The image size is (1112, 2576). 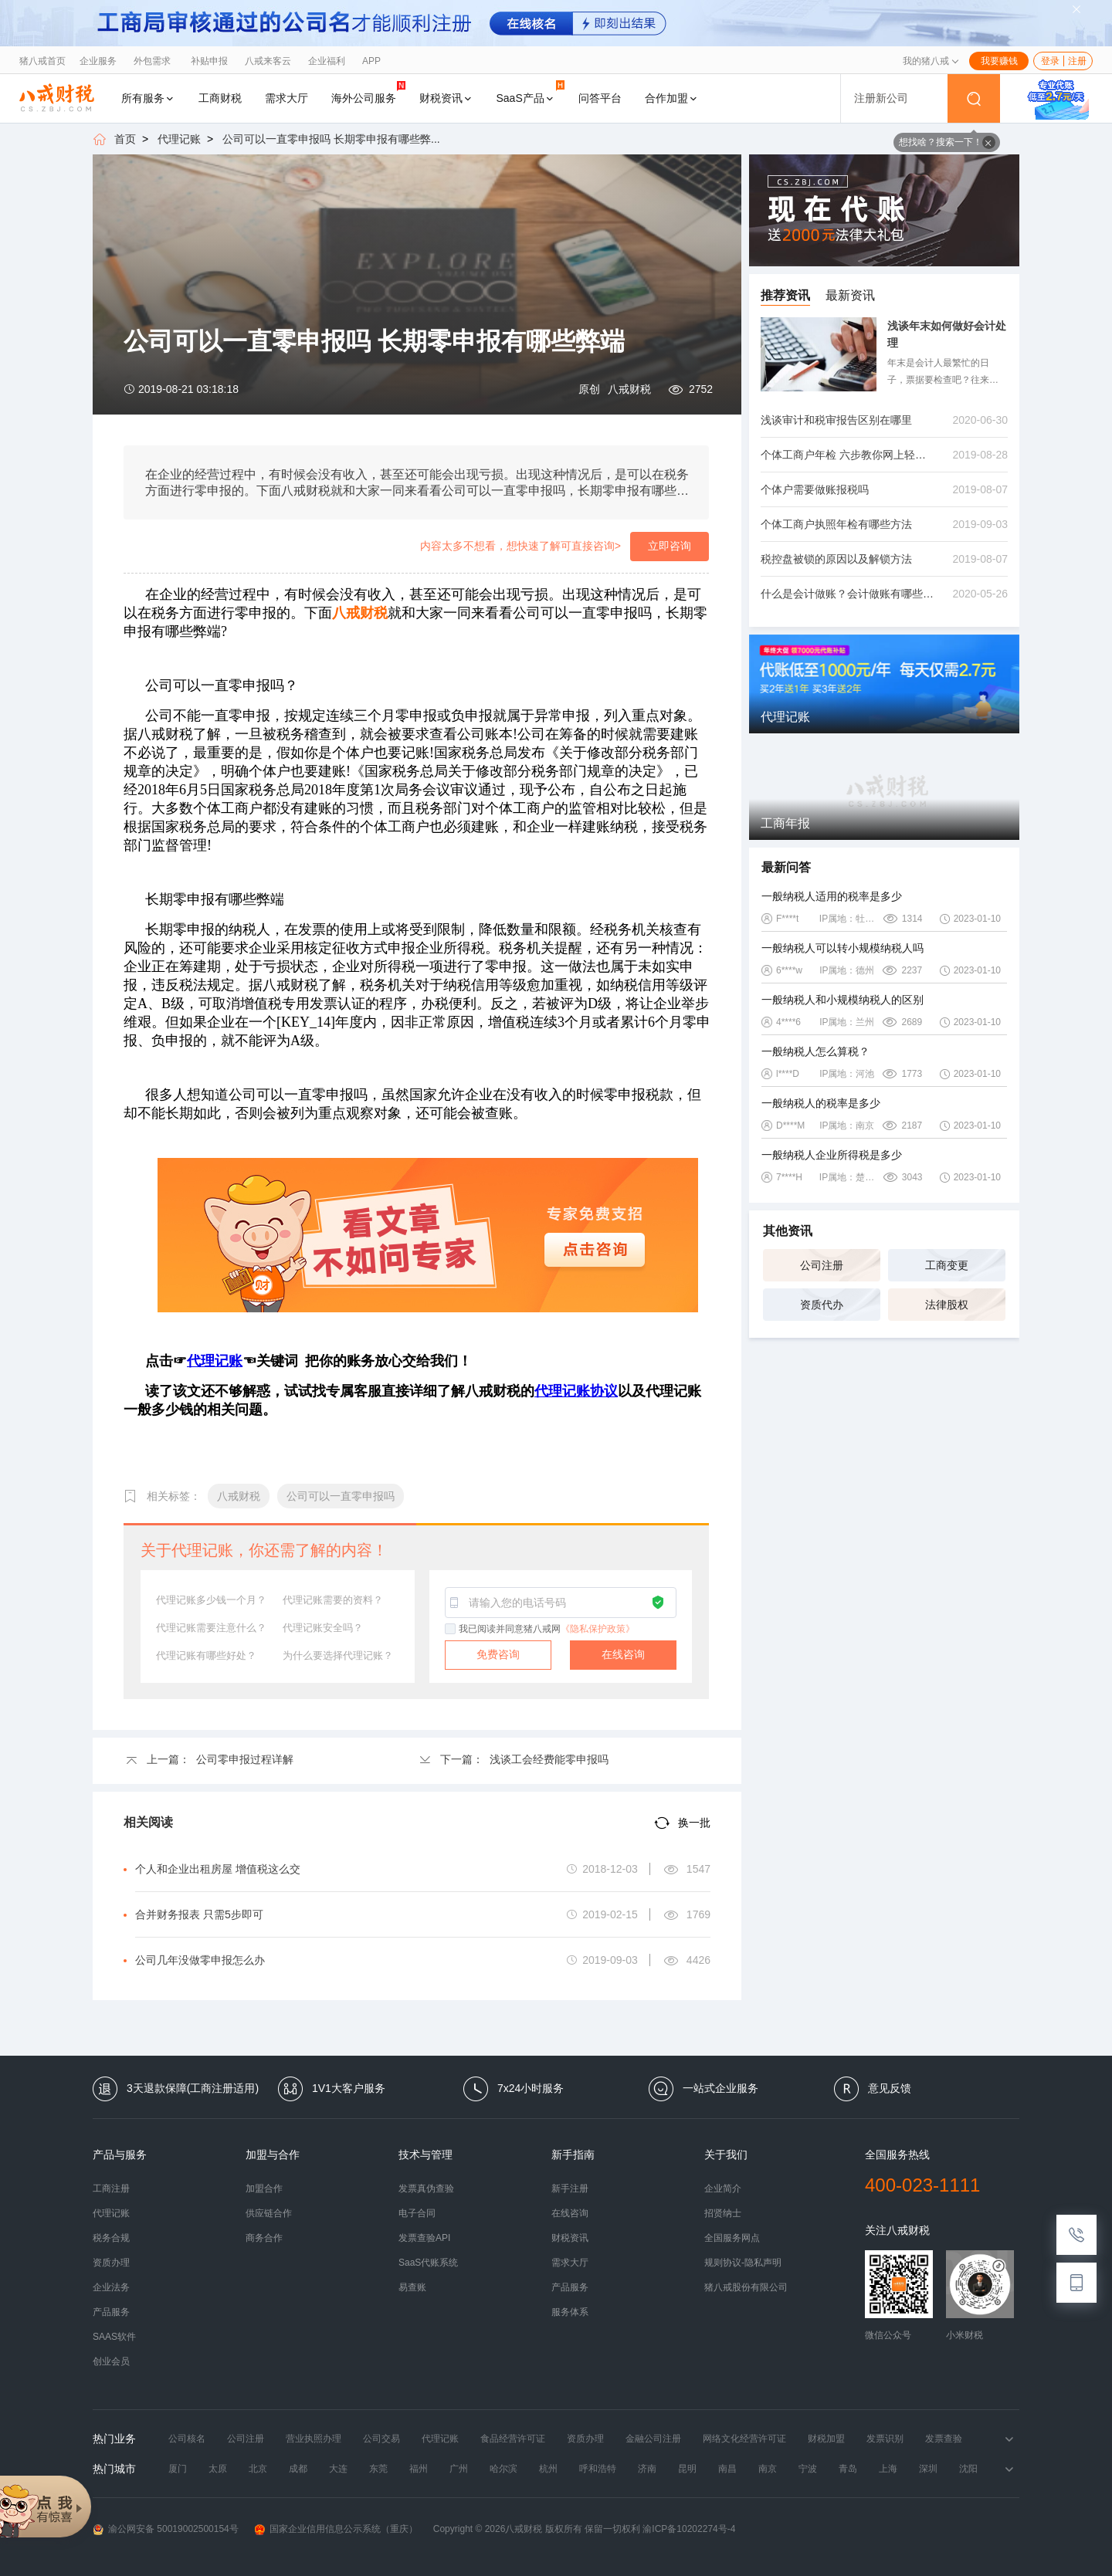 What do you see at coordinates (742, 2262) in the screenshot?
I see `规则协议-隐私声明` at bounding box center [742, 2262].